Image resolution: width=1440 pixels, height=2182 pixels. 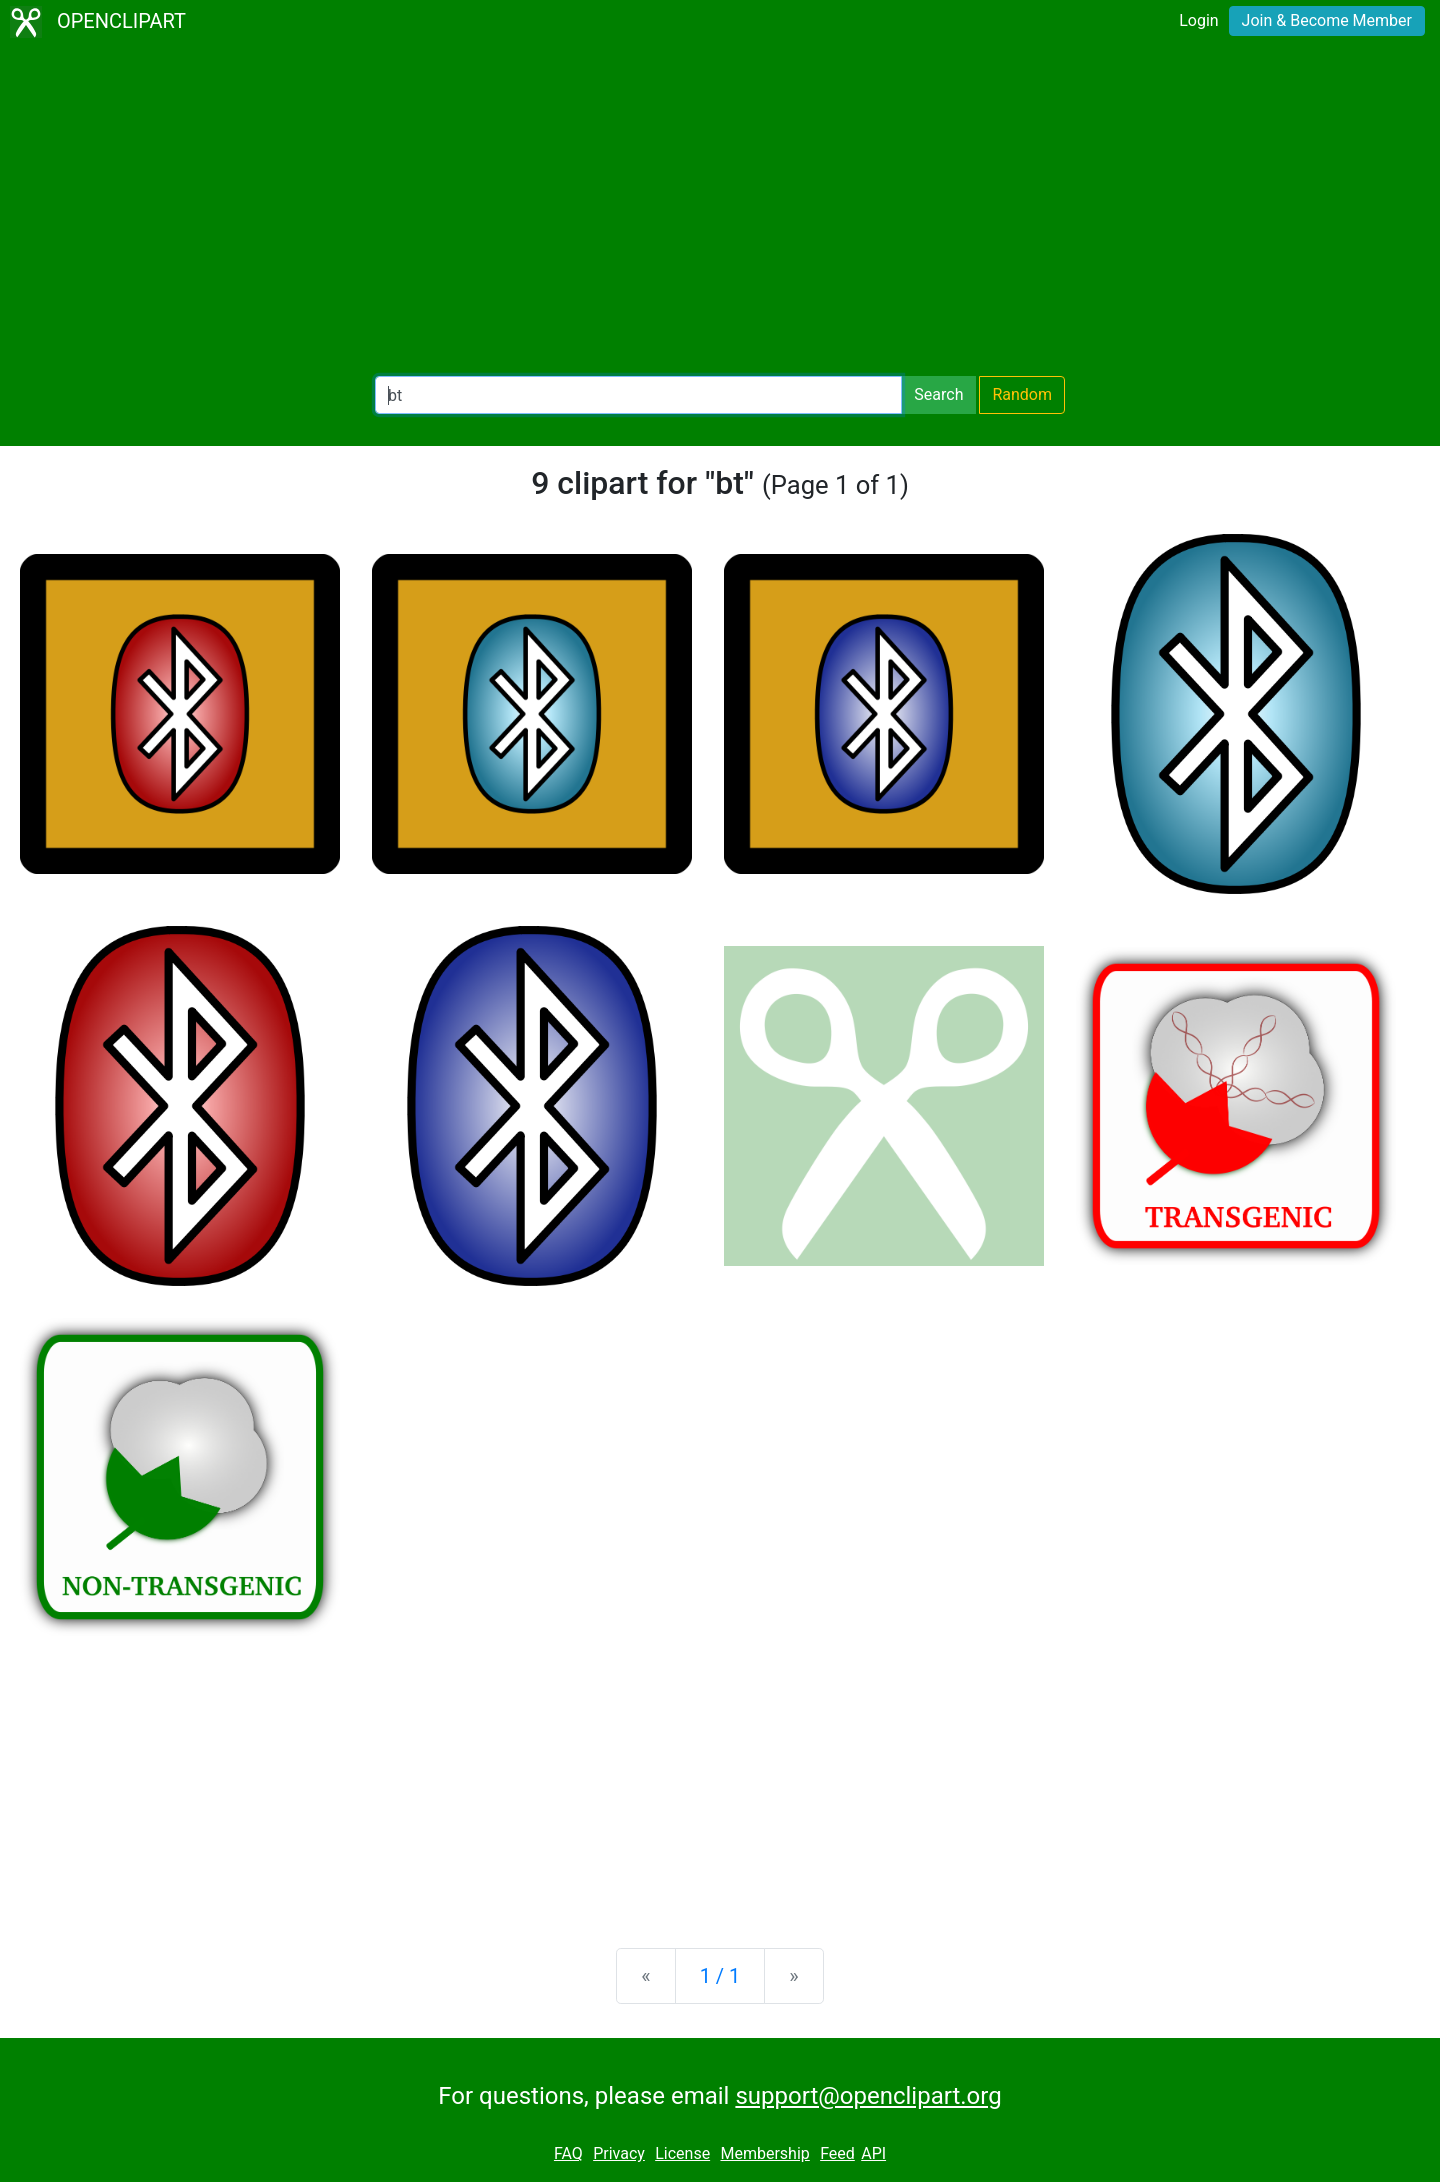 I want to click on support@openclipart.org, so click(x=868, y=2096).